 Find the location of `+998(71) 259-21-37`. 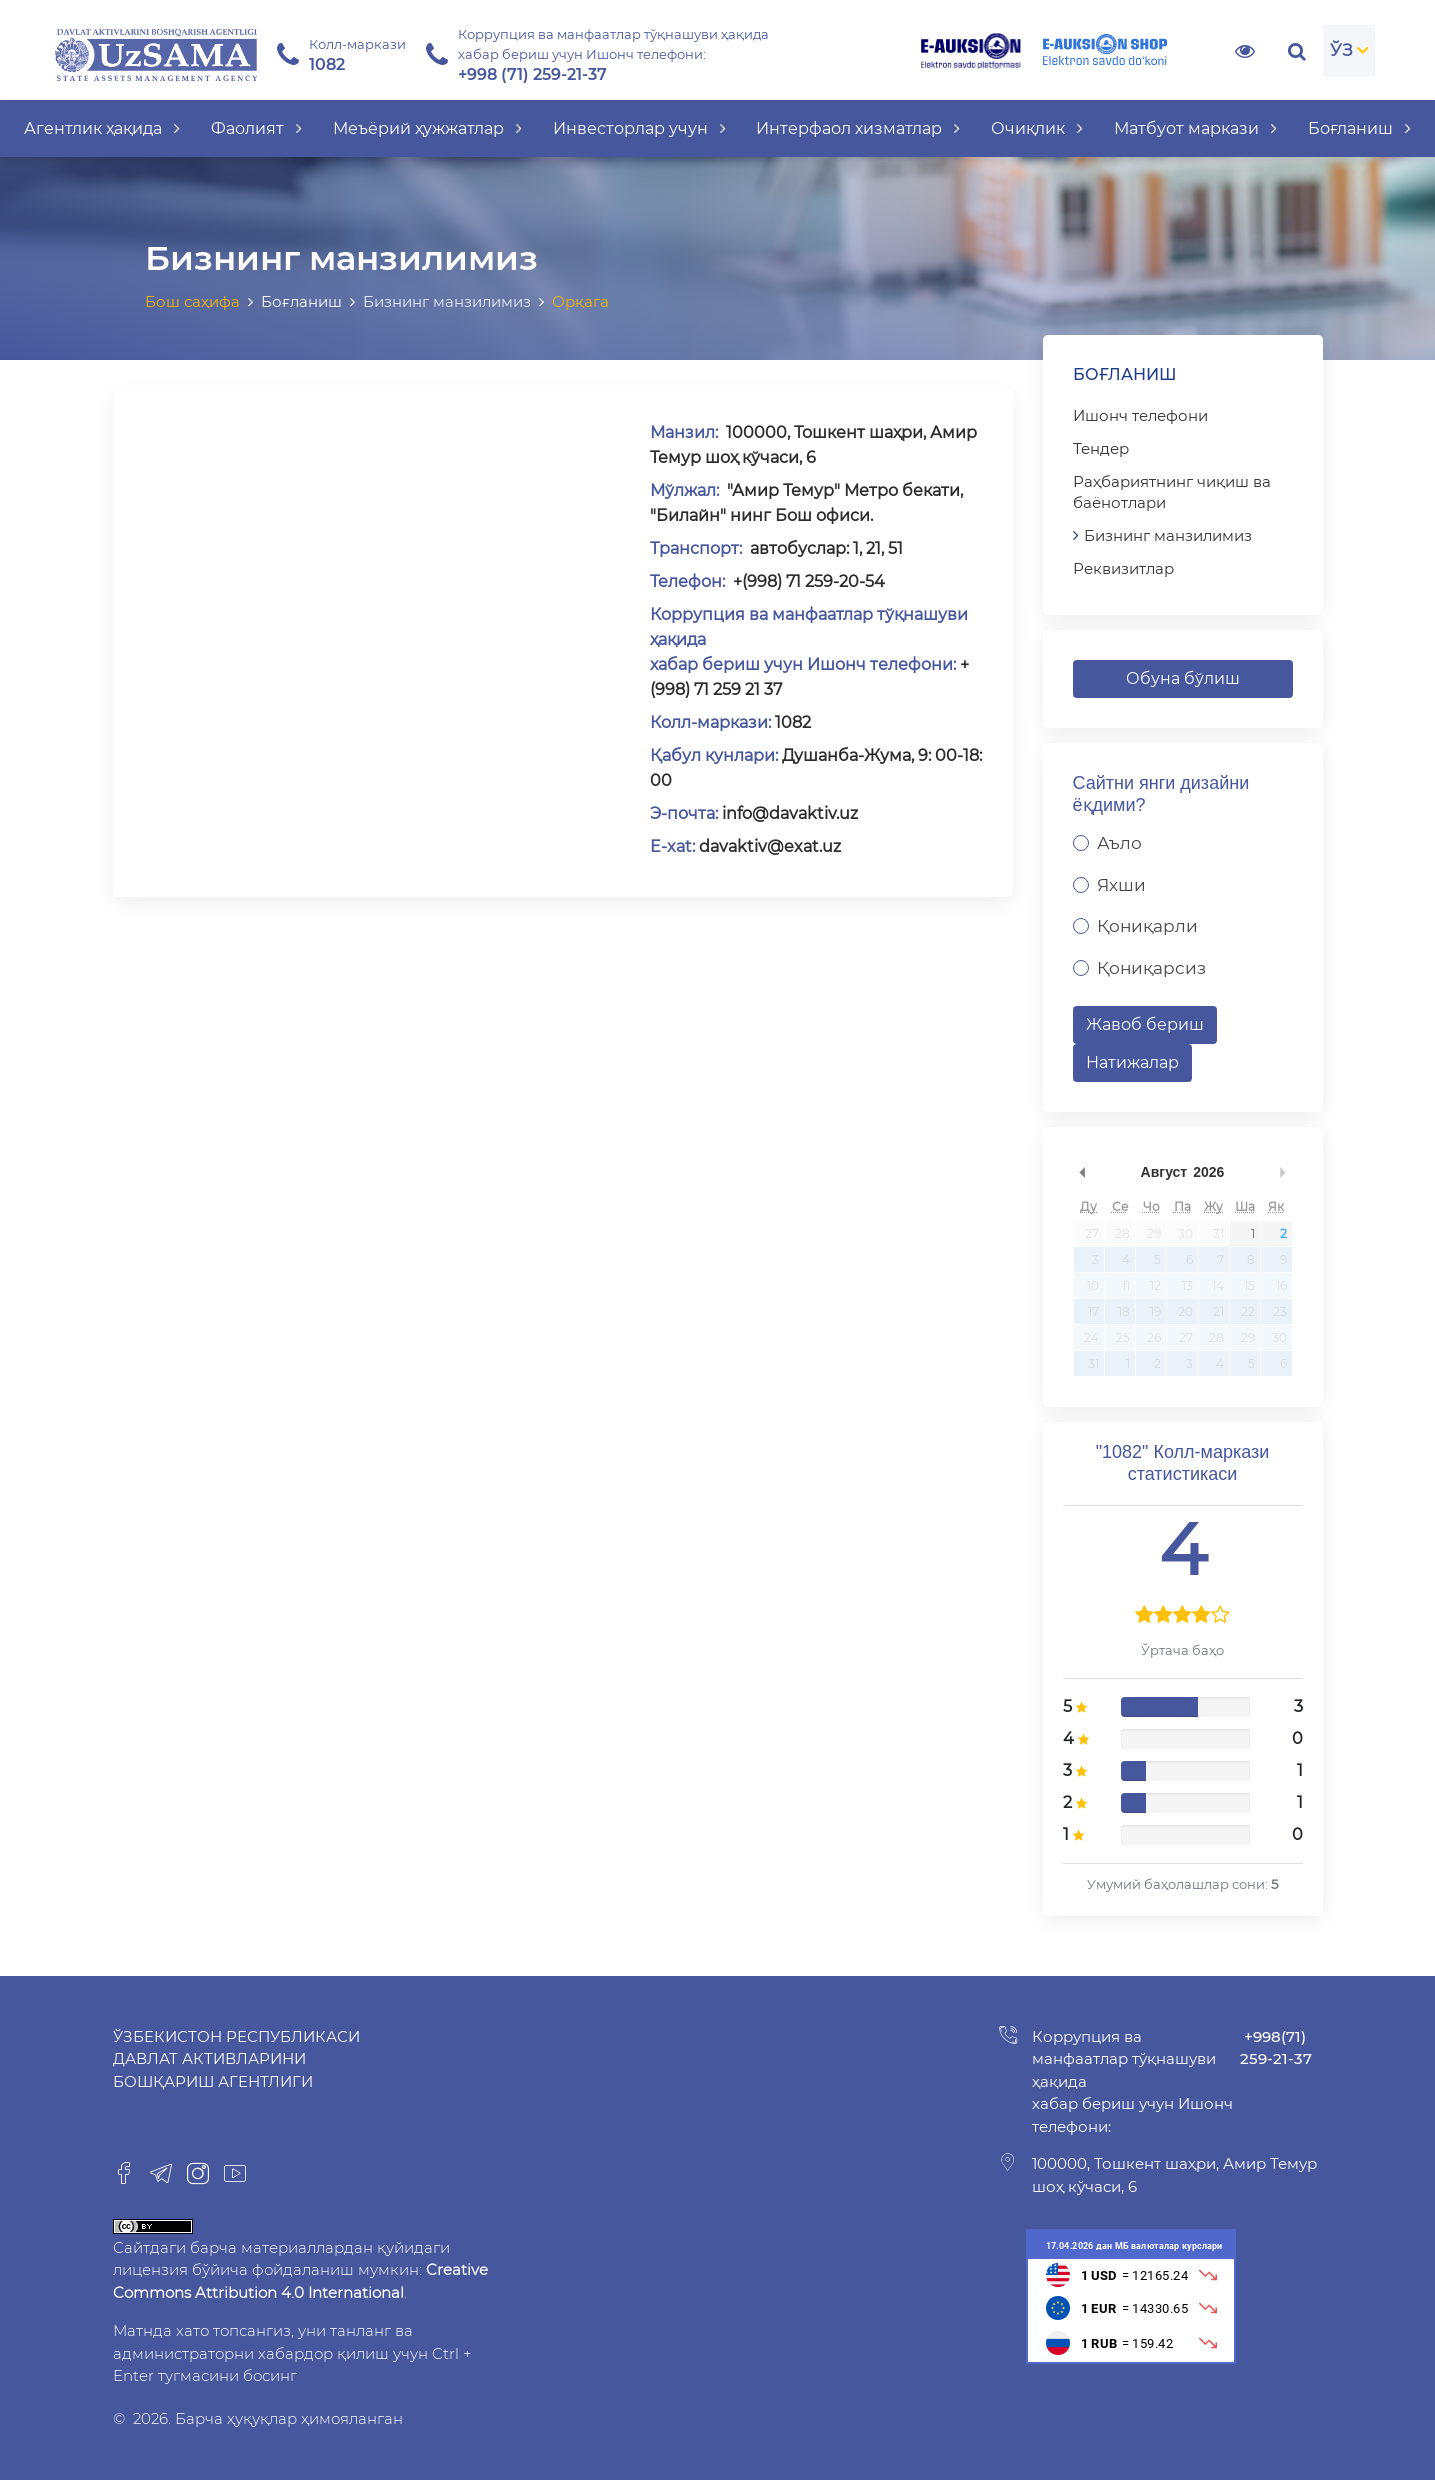

+998(71) 259-21-37 is located at coordinates (1276, 2048).